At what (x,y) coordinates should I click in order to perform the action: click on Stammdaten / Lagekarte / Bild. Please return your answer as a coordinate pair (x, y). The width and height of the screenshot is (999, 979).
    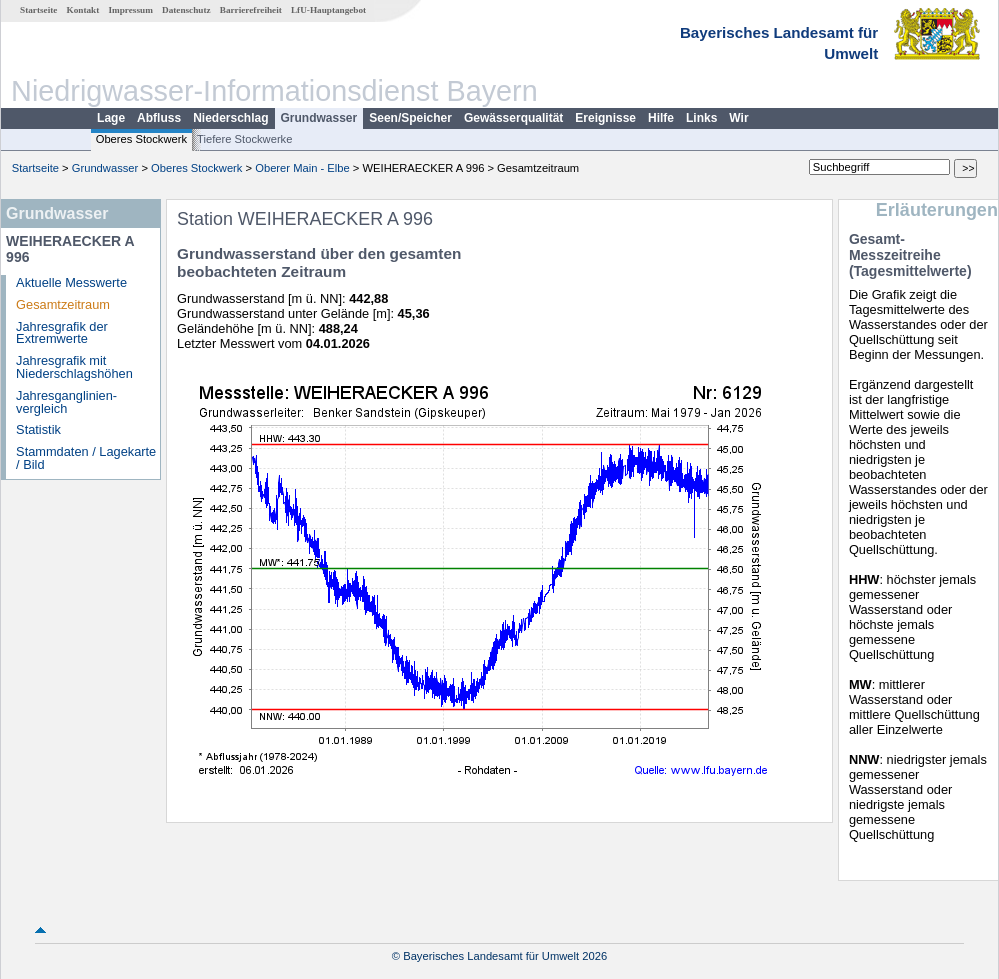
    Looking at the image, I should click on (86, 458).